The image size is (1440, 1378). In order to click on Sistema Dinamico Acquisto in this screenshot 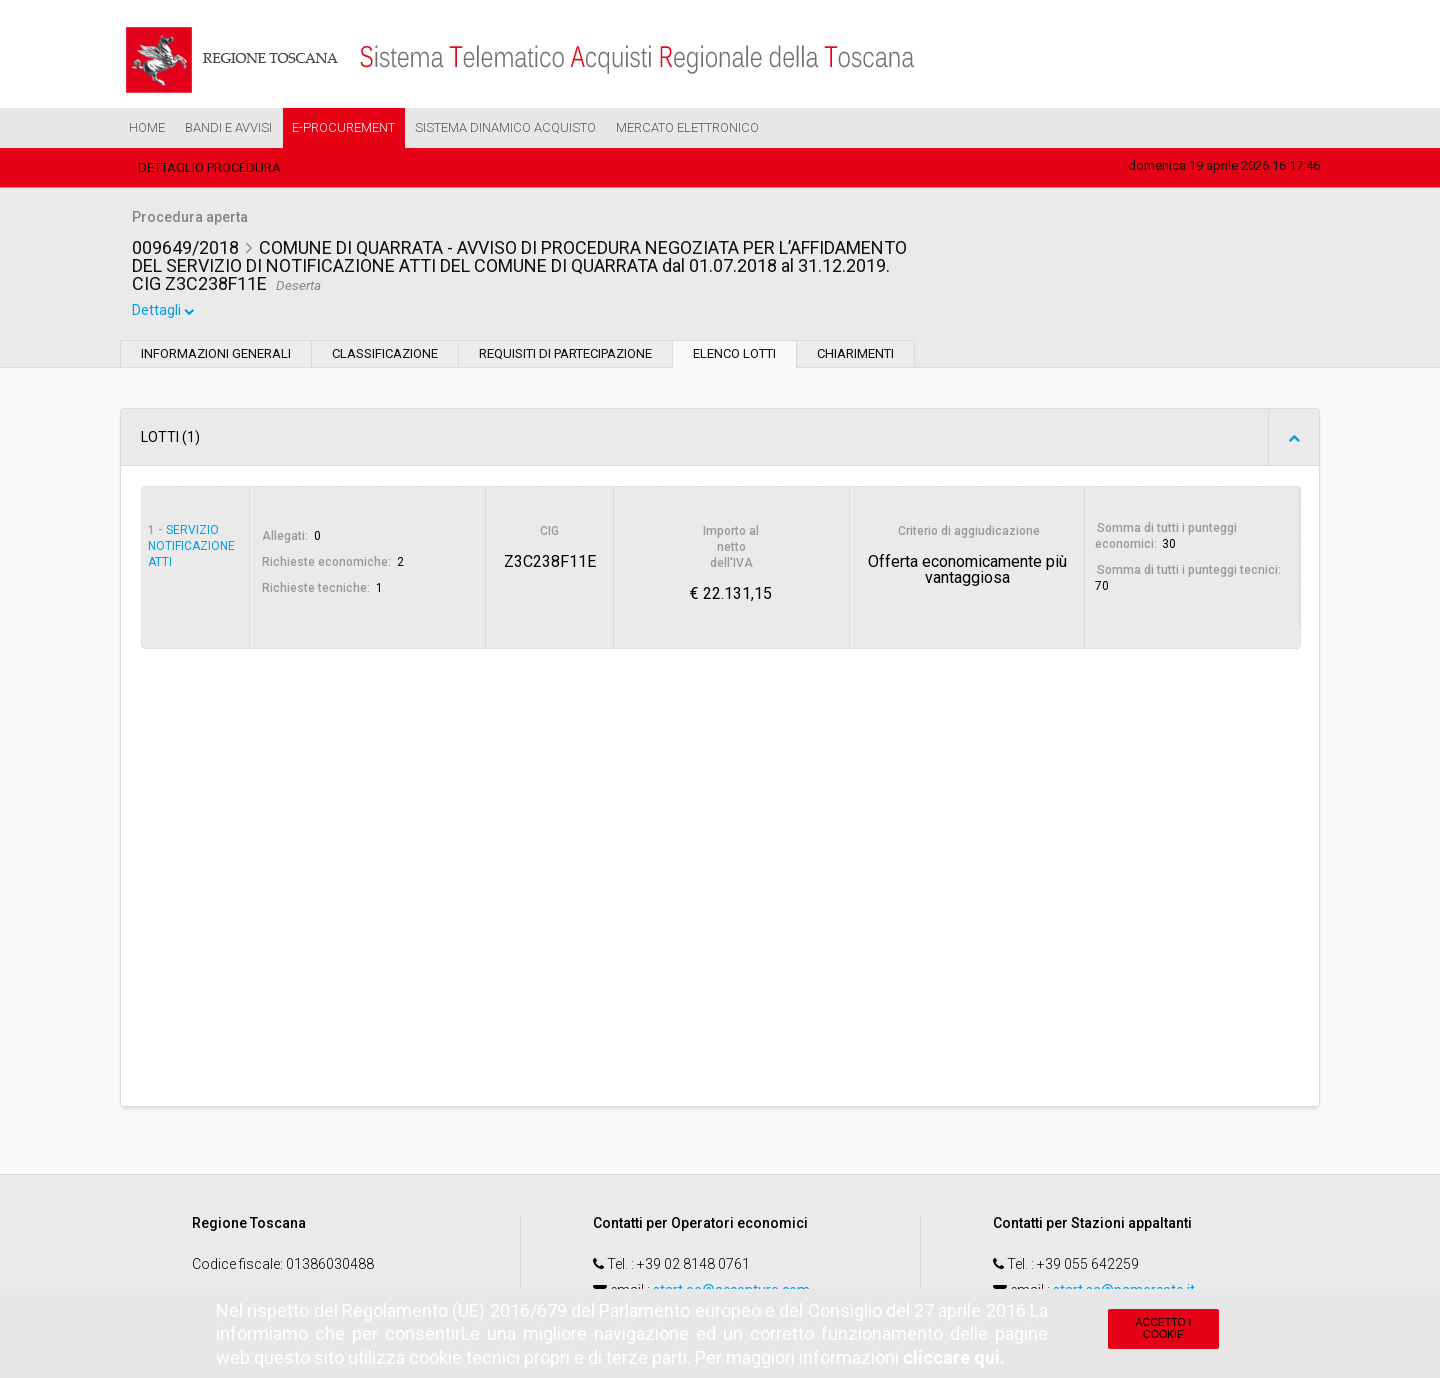, I will do `click(505, 127)`.